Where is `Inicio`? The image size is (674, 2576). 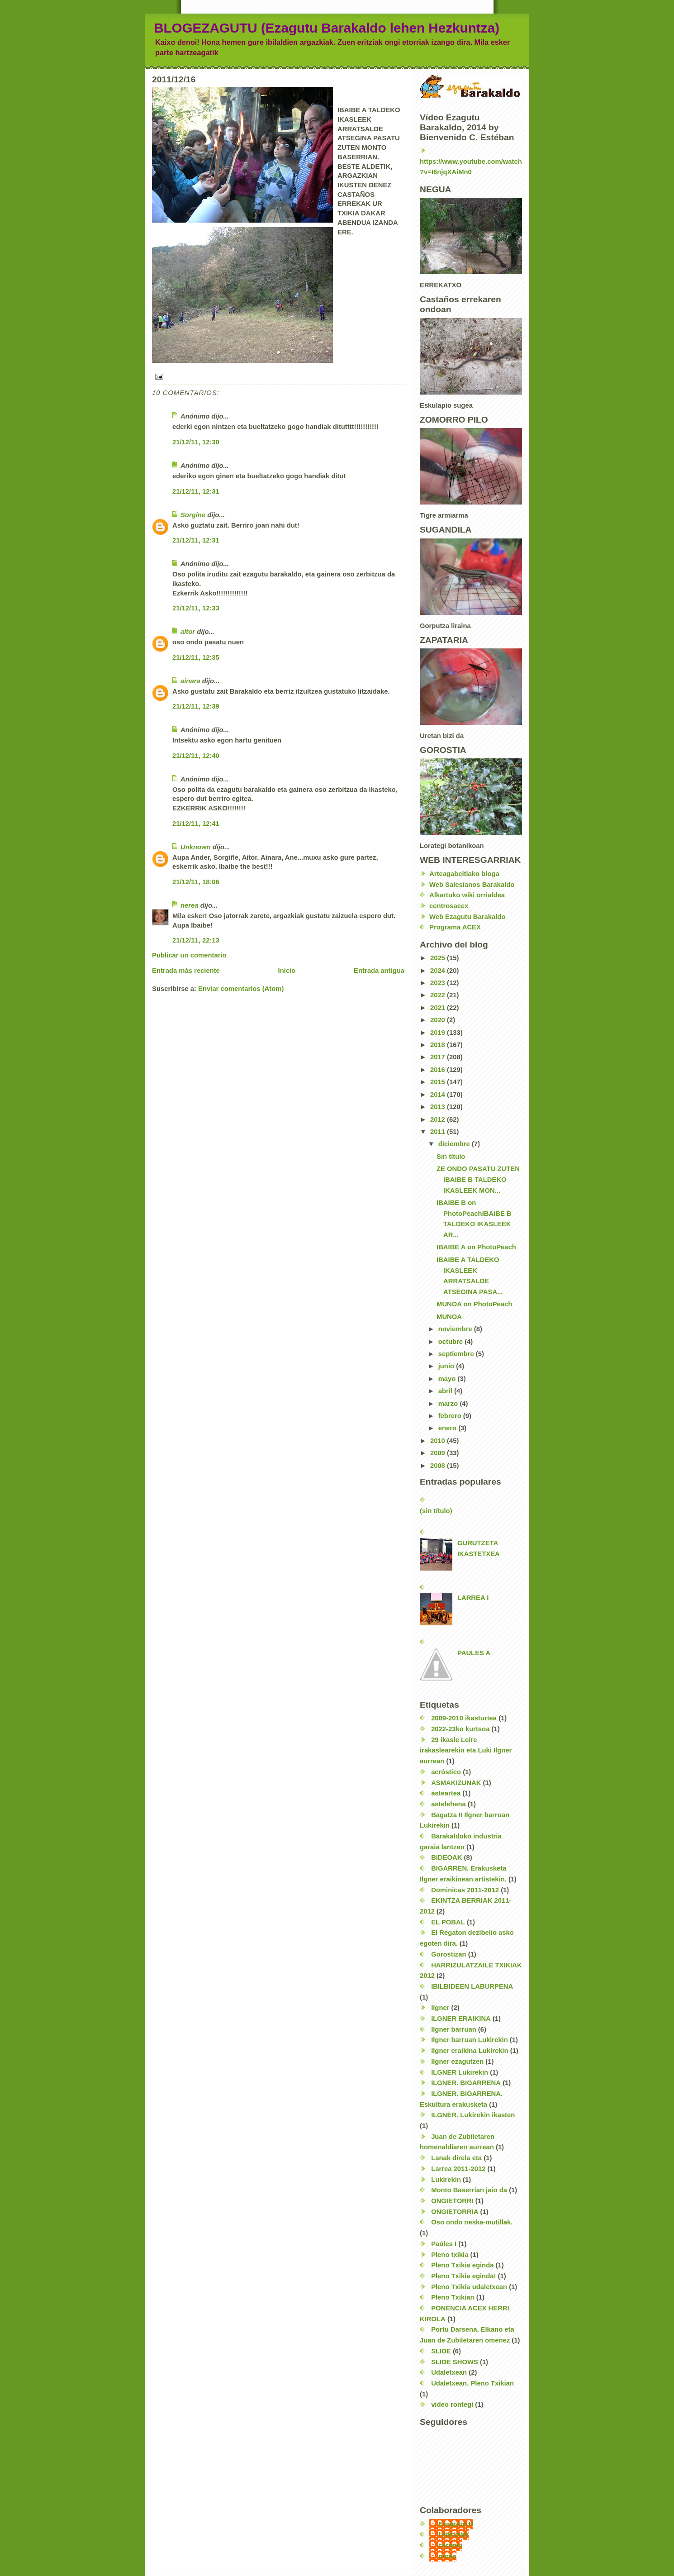 Inicio is located at coordinates (287, 970).